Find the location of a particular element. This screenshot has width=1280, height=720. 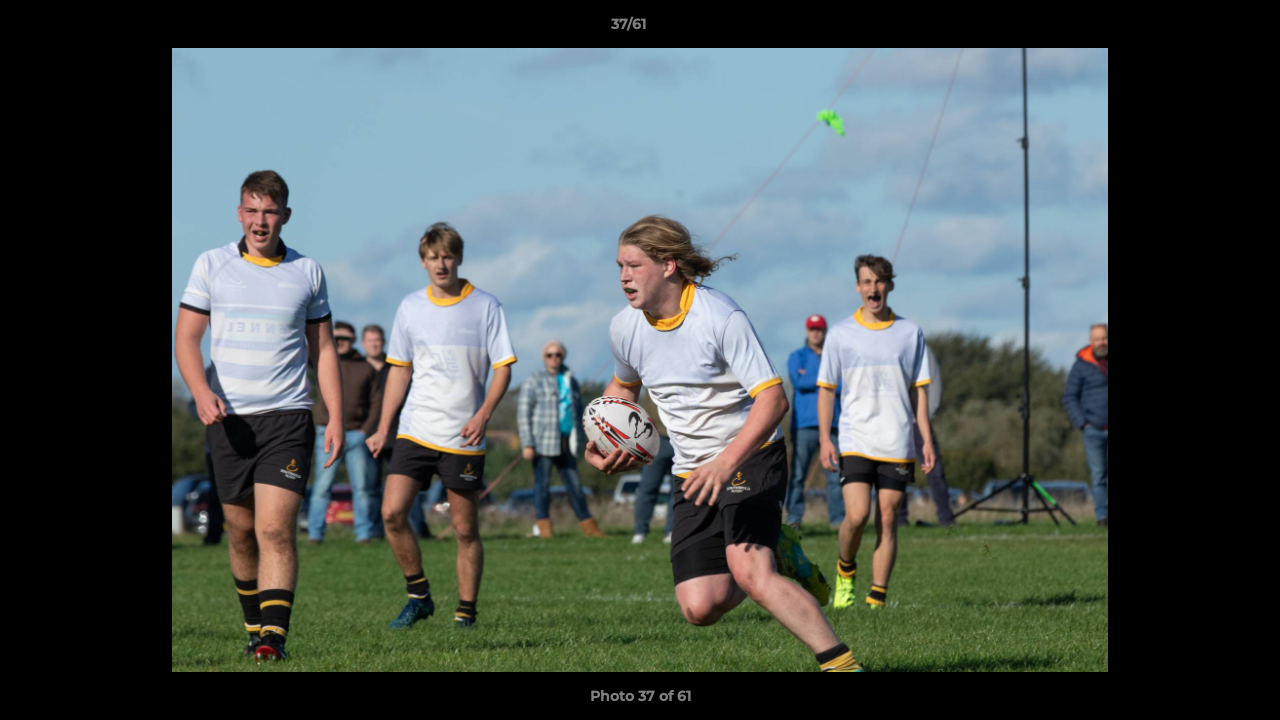

[button] is located at coordinates (1196, 29).